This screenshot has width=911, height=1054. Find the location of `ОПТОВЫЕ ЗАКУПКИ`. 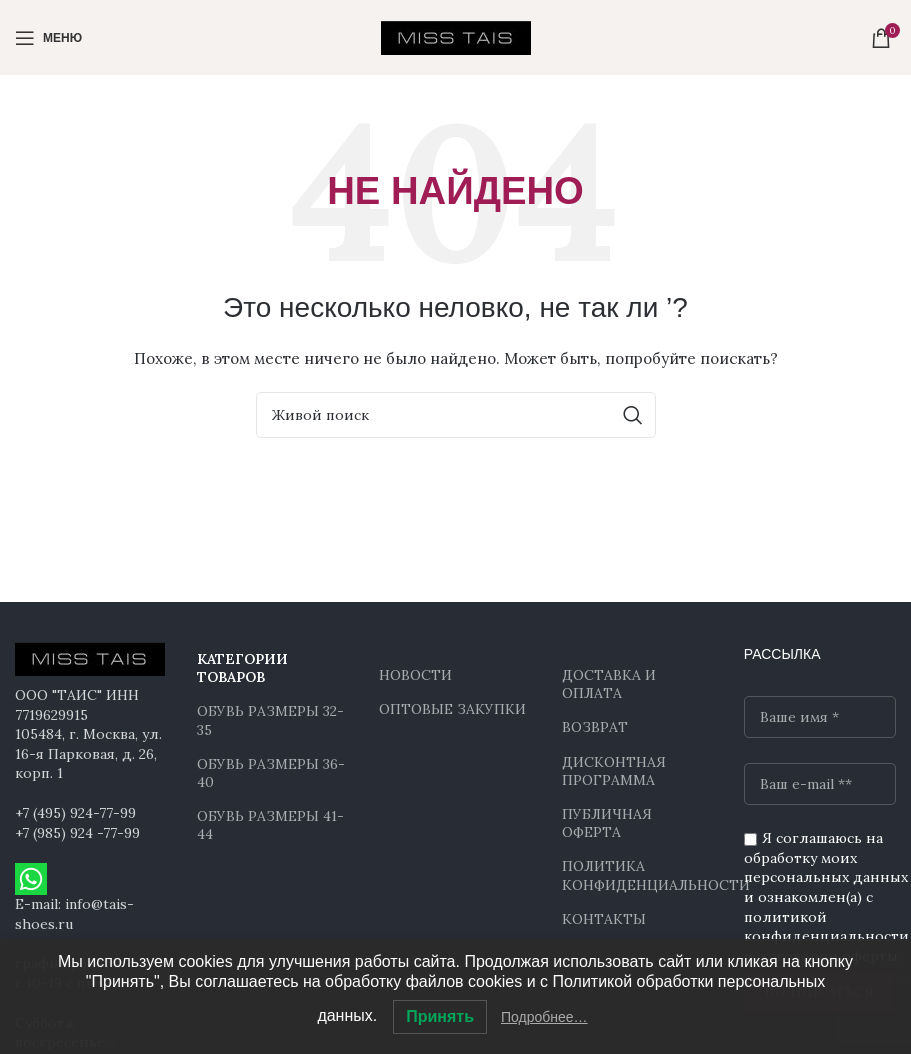

ОПТОВЫЕ ЗАКУПКИ is located at coordinates (452, 709).